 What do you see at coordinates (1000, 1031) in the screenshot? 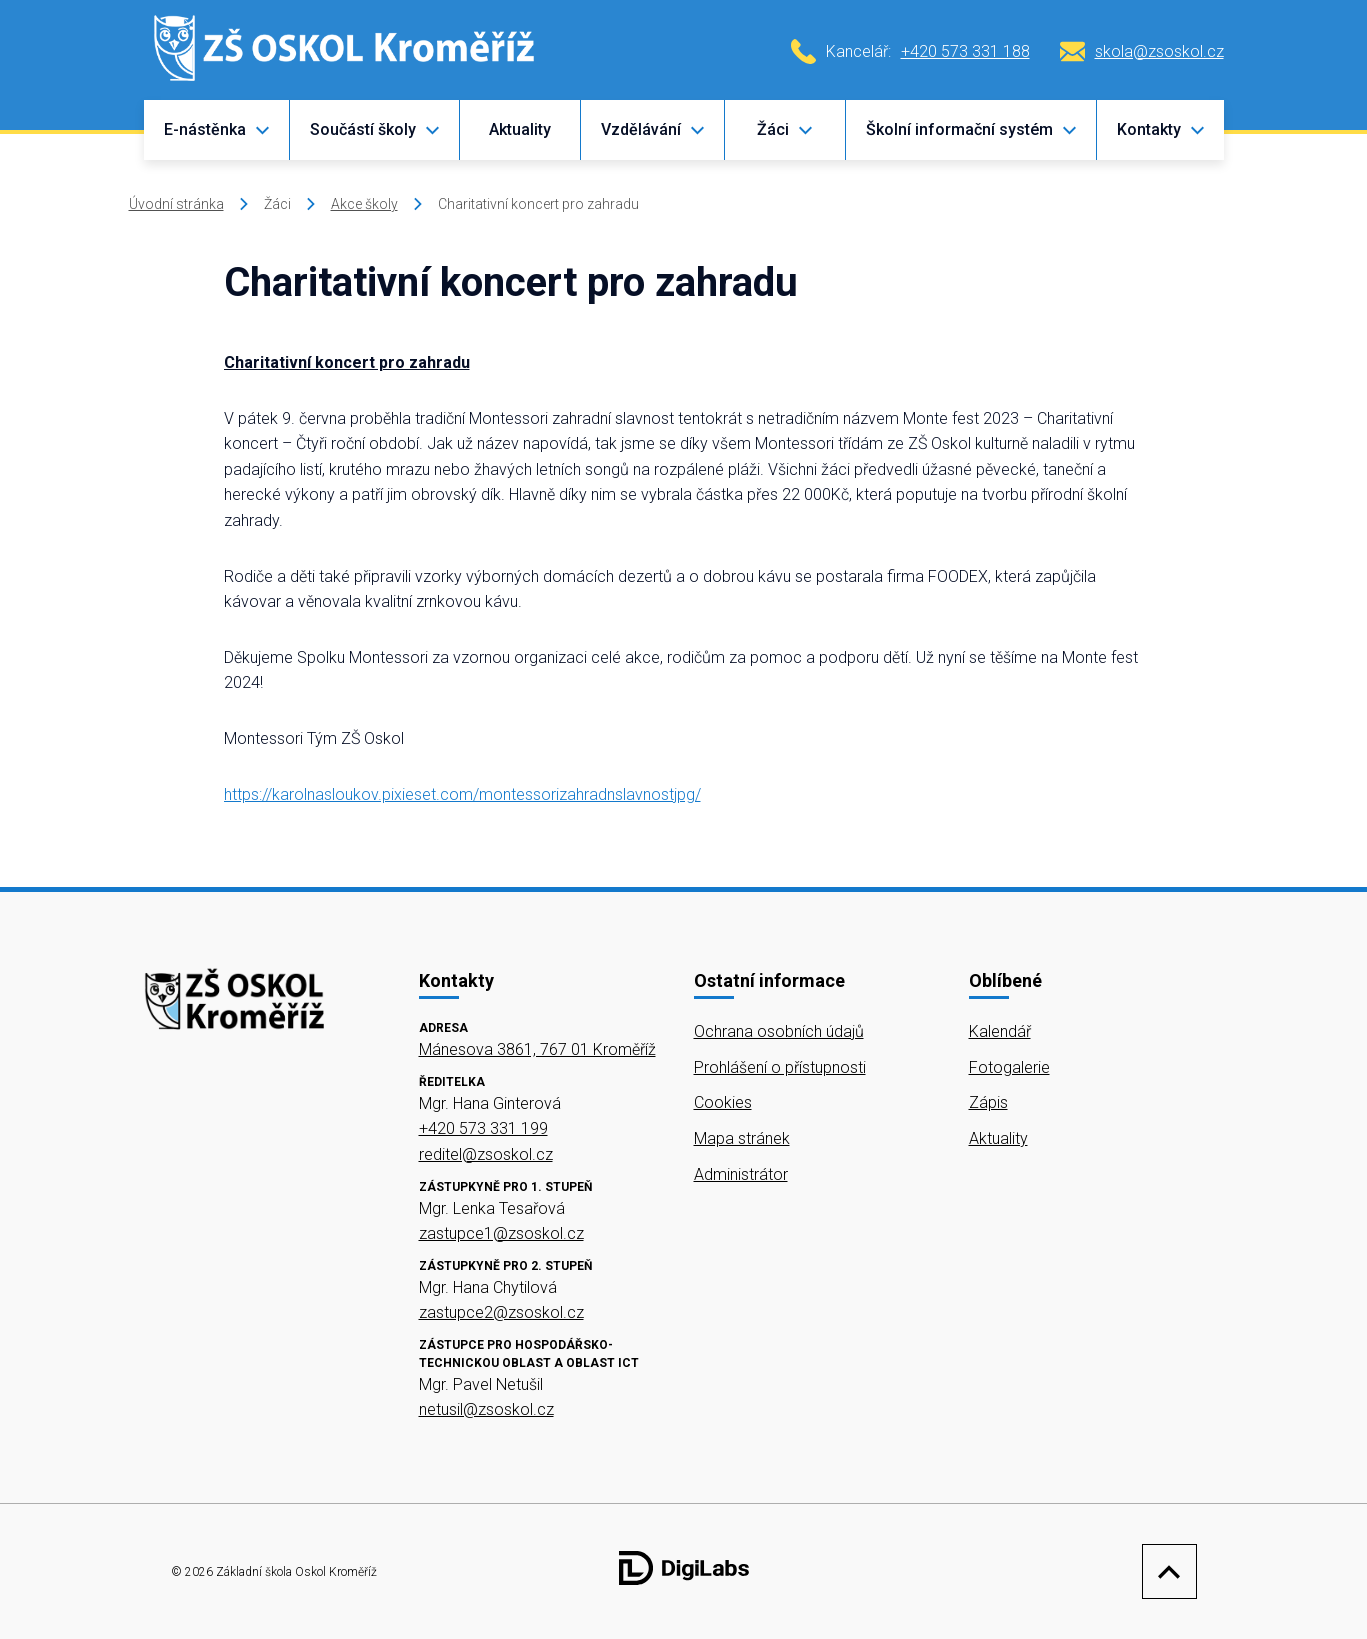
I see `Kalendář` at bounding box center [1000, 1031].